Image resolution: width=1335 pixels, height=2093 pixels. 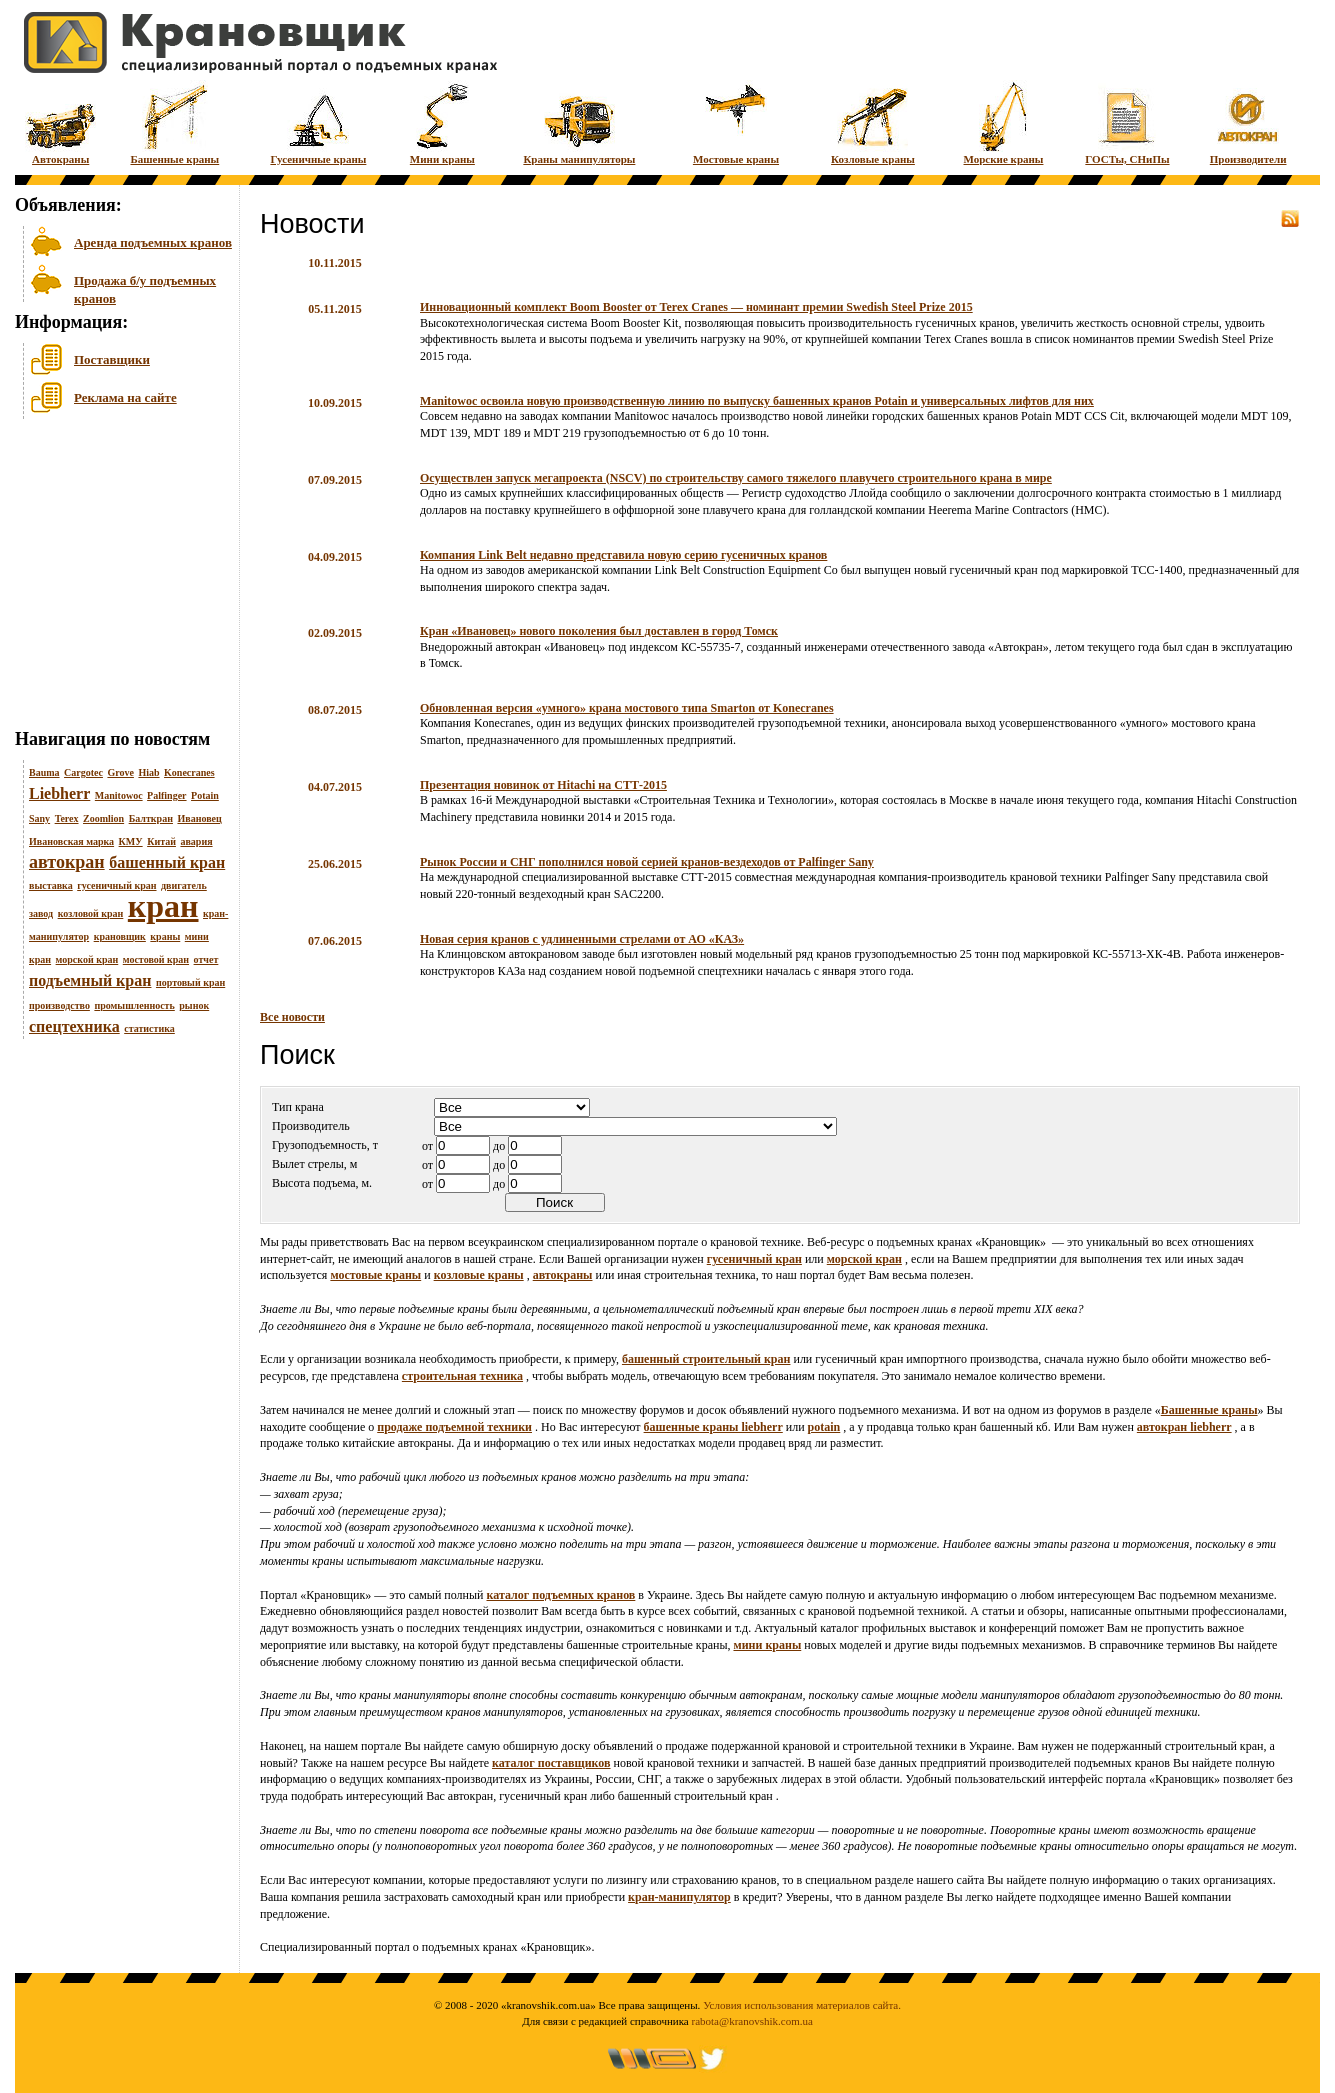 What do you see at coordinates (752, 2021) in the screenshot?
I see `rabota@kranovshik.com.ua` at bounding box center [752, 2021].